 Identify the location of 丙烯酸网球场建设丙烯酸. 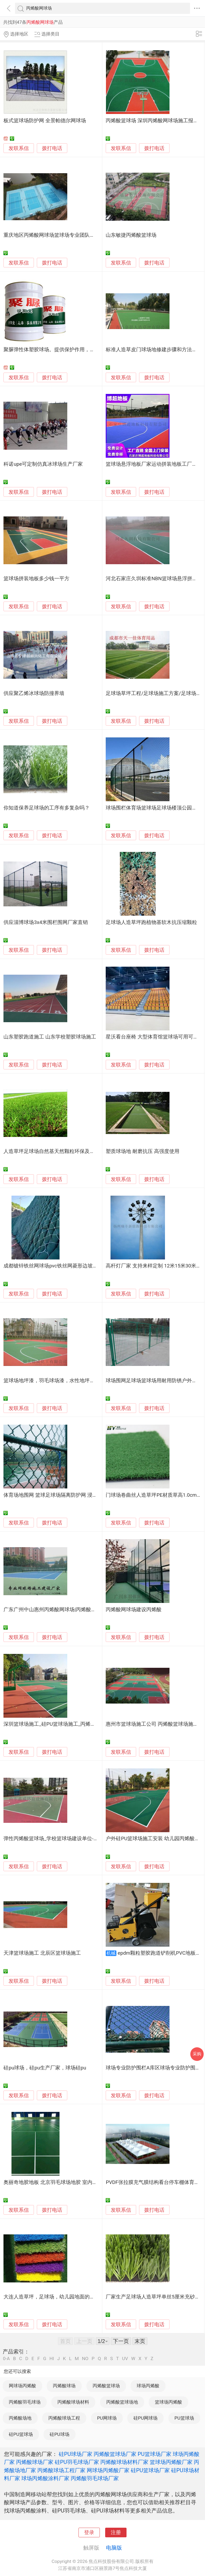
(133, 1610).